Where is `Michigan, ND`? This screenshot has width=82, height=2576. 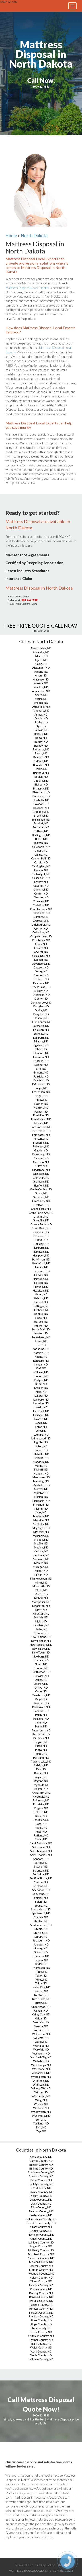 Michigan, ND is located at coordinates (41, 1566).